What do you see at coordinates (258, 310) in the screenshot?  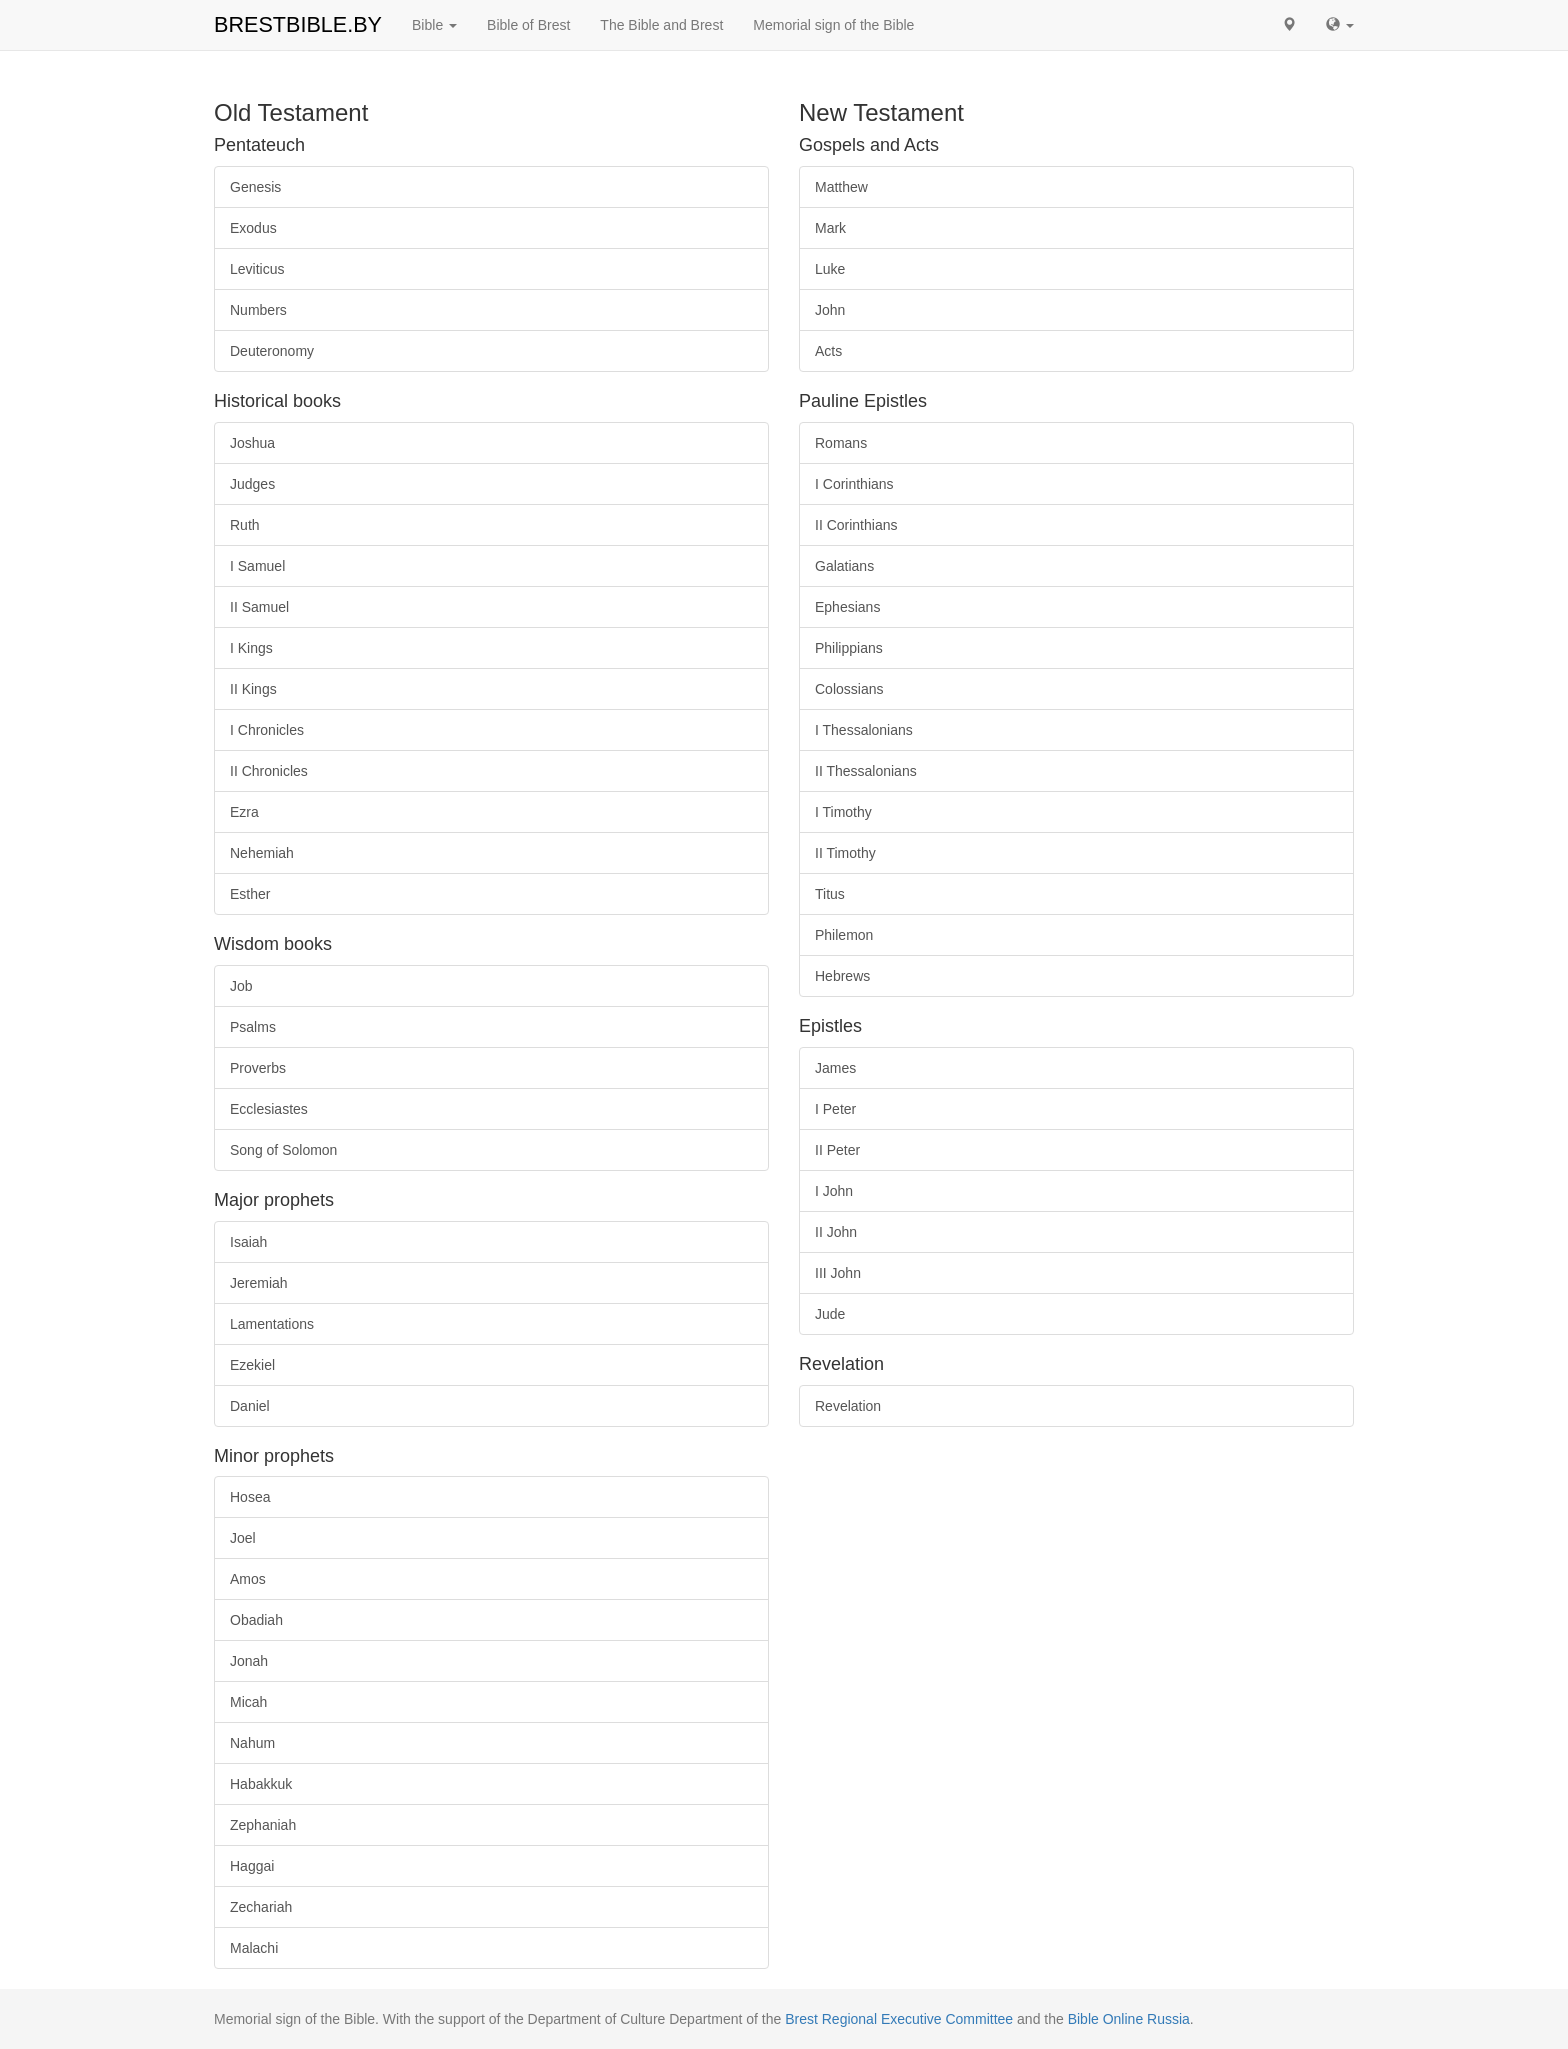 I see `Numbers` at bounding box center [258, 310].